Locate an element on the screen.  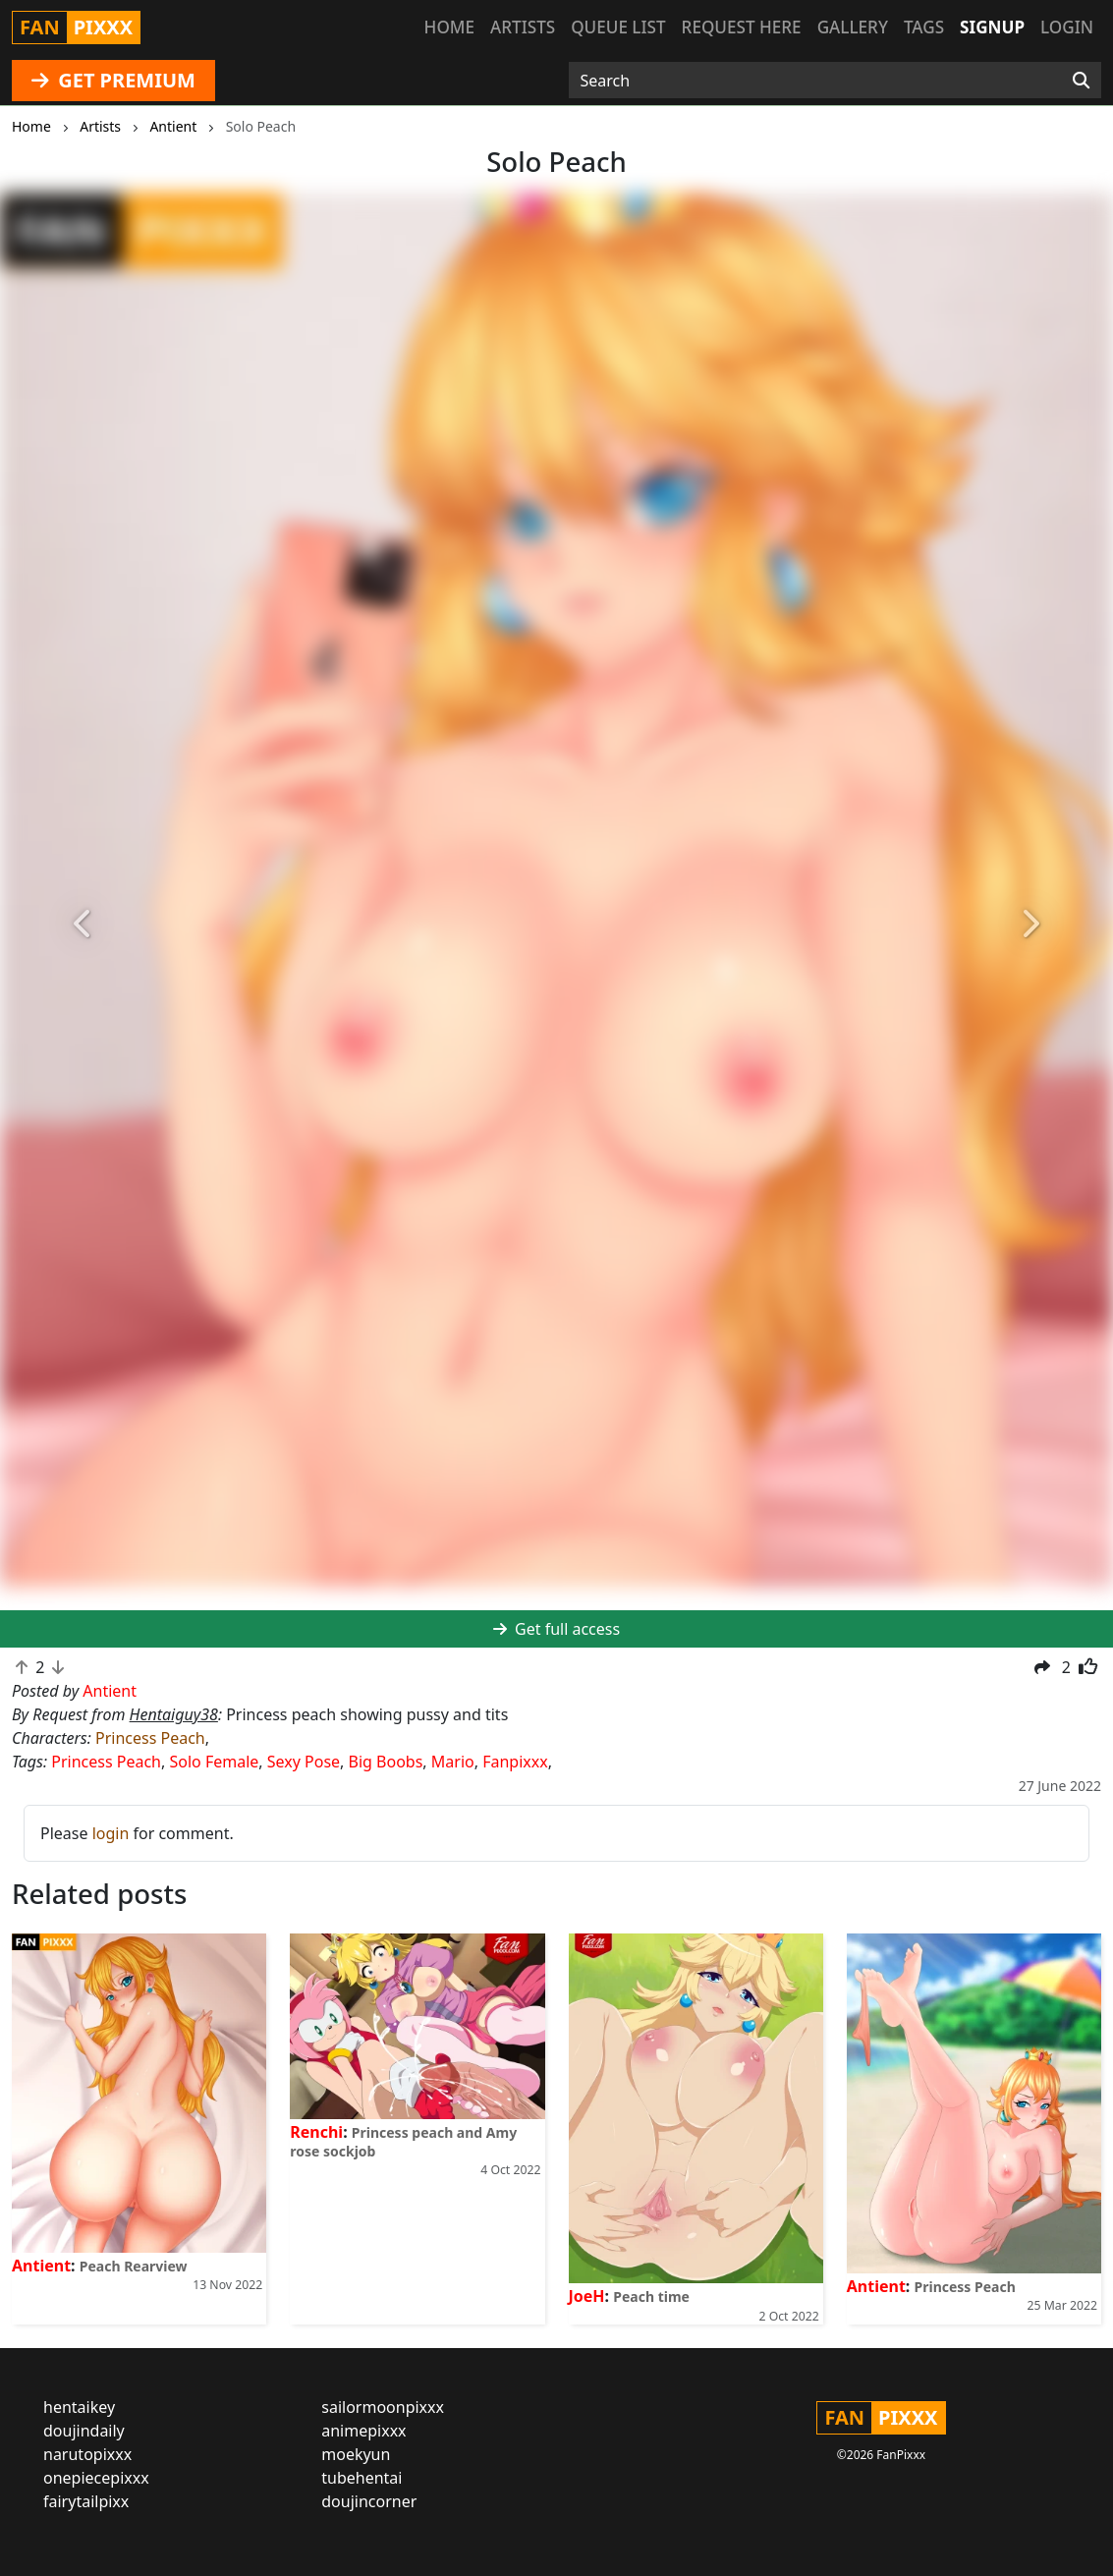
Home is located at coordinates (449, 27).